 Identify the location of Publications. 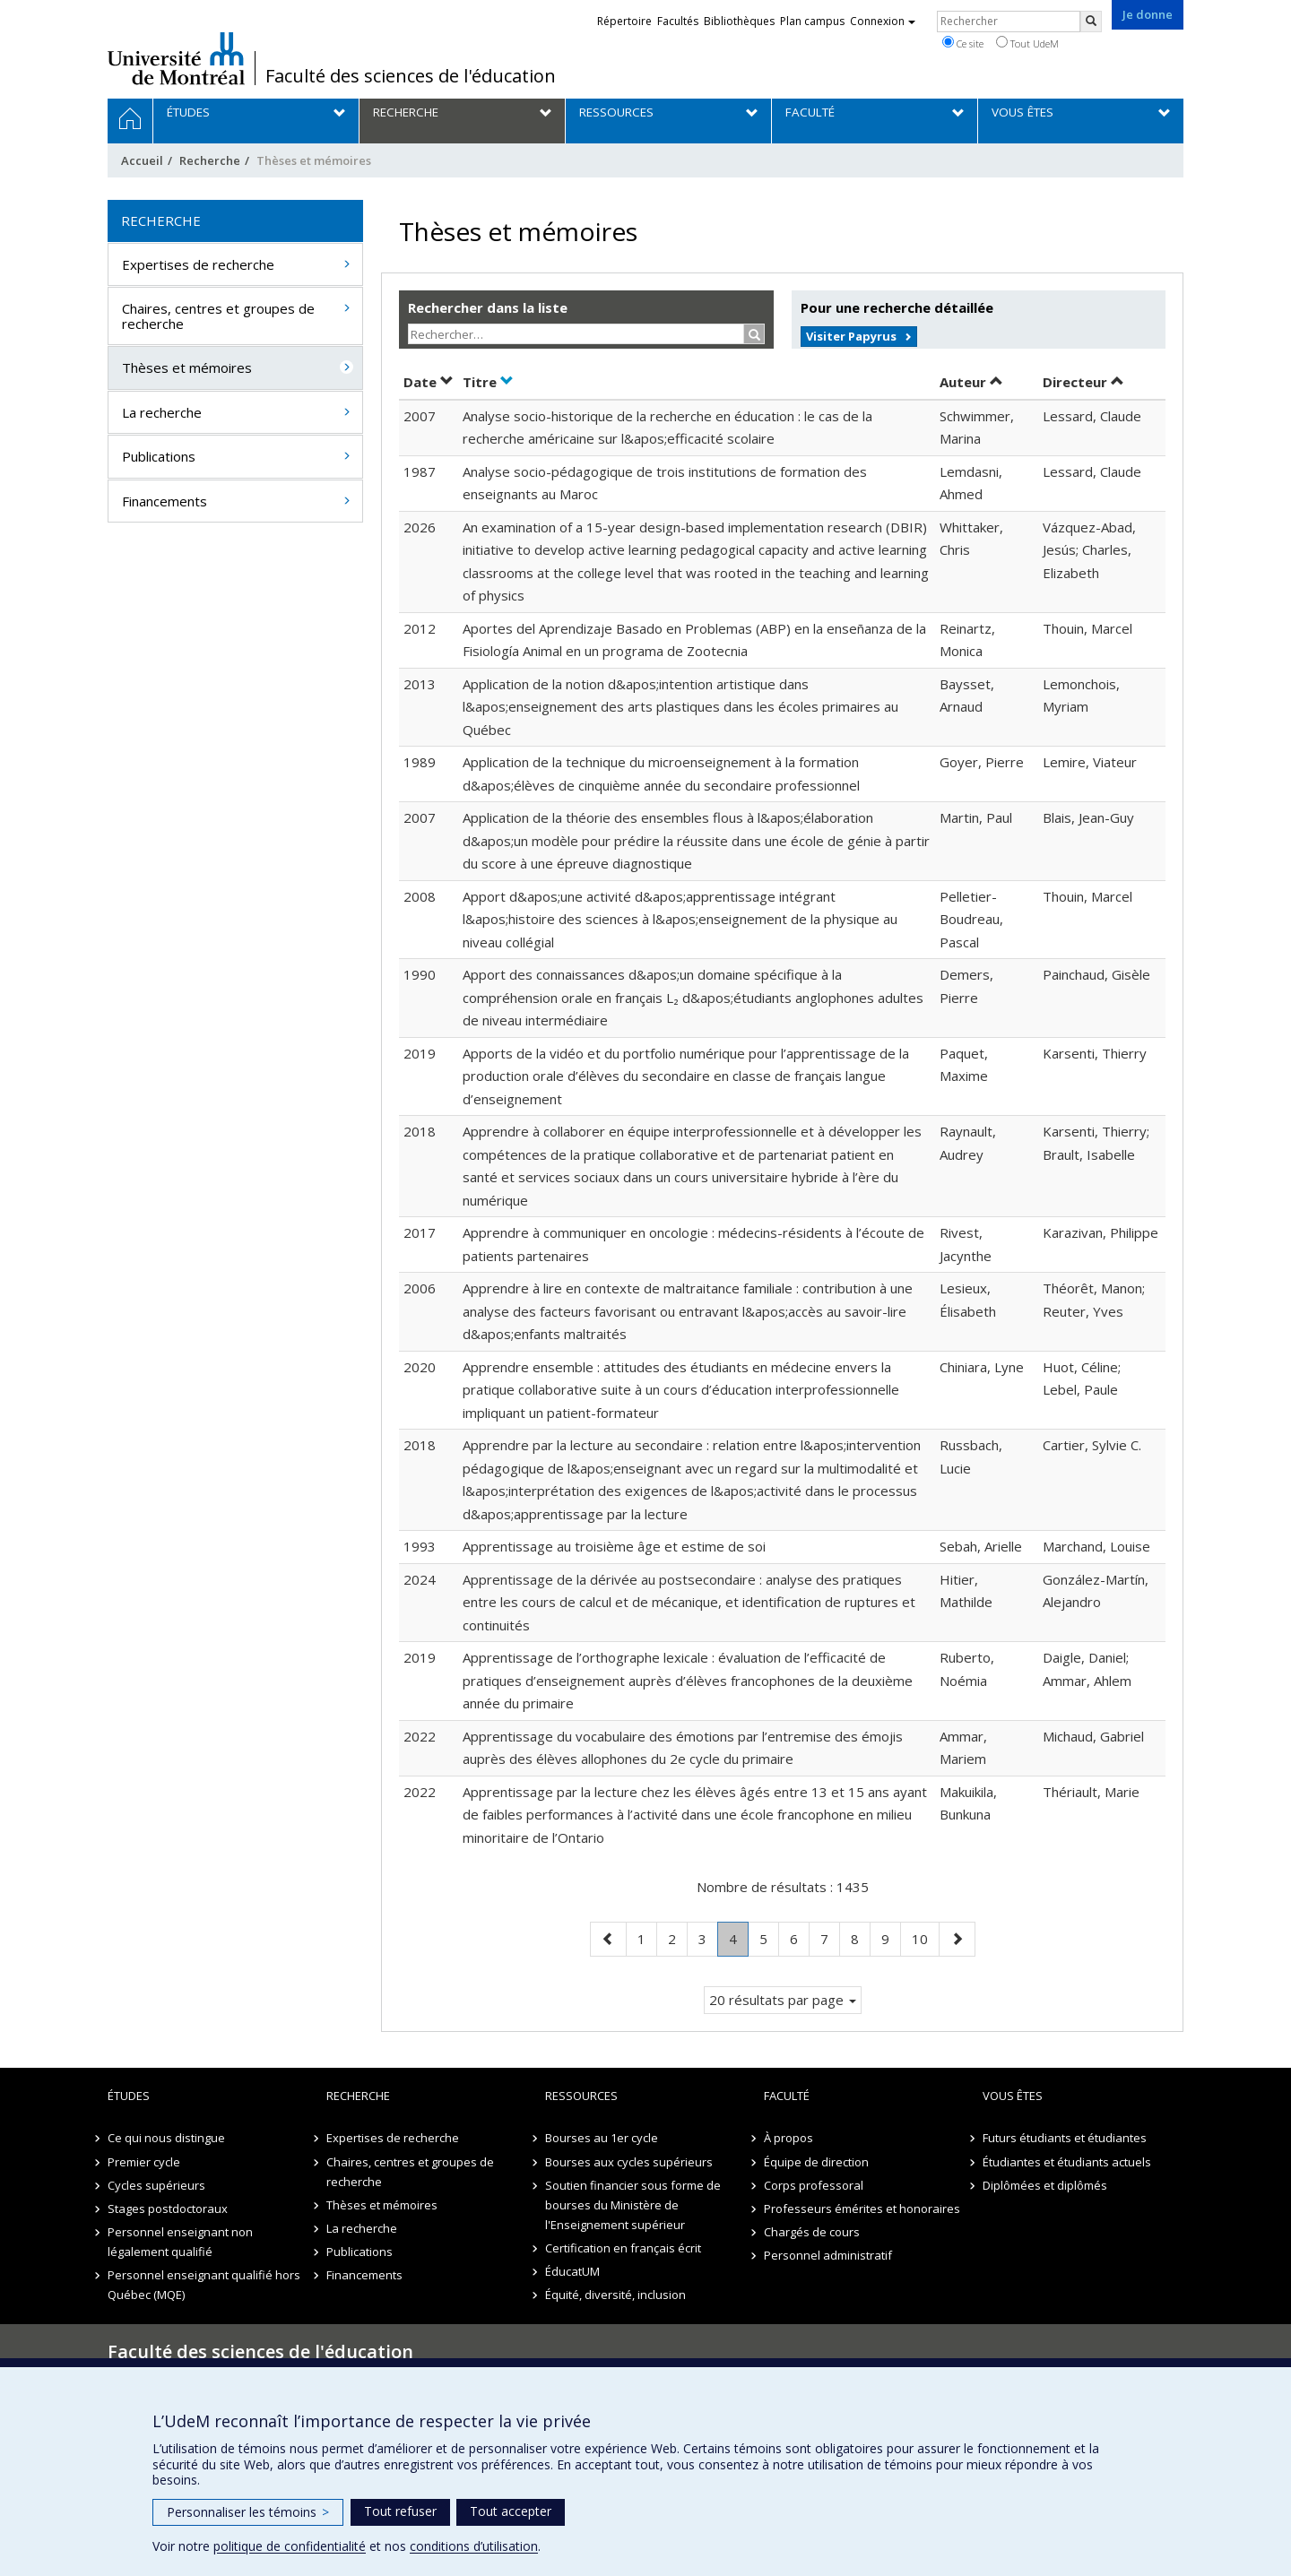
(158, 456).